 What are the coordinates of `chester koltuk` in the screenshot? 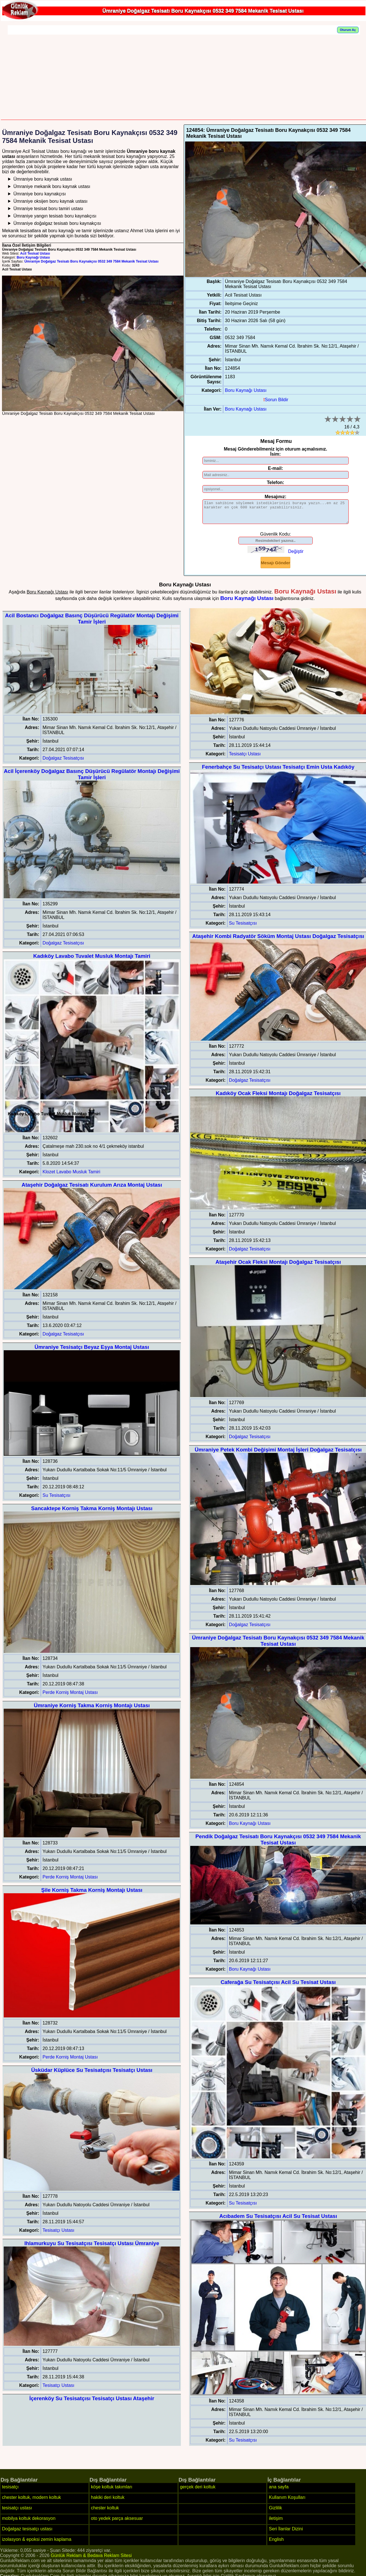 It's located at (105, 2512).